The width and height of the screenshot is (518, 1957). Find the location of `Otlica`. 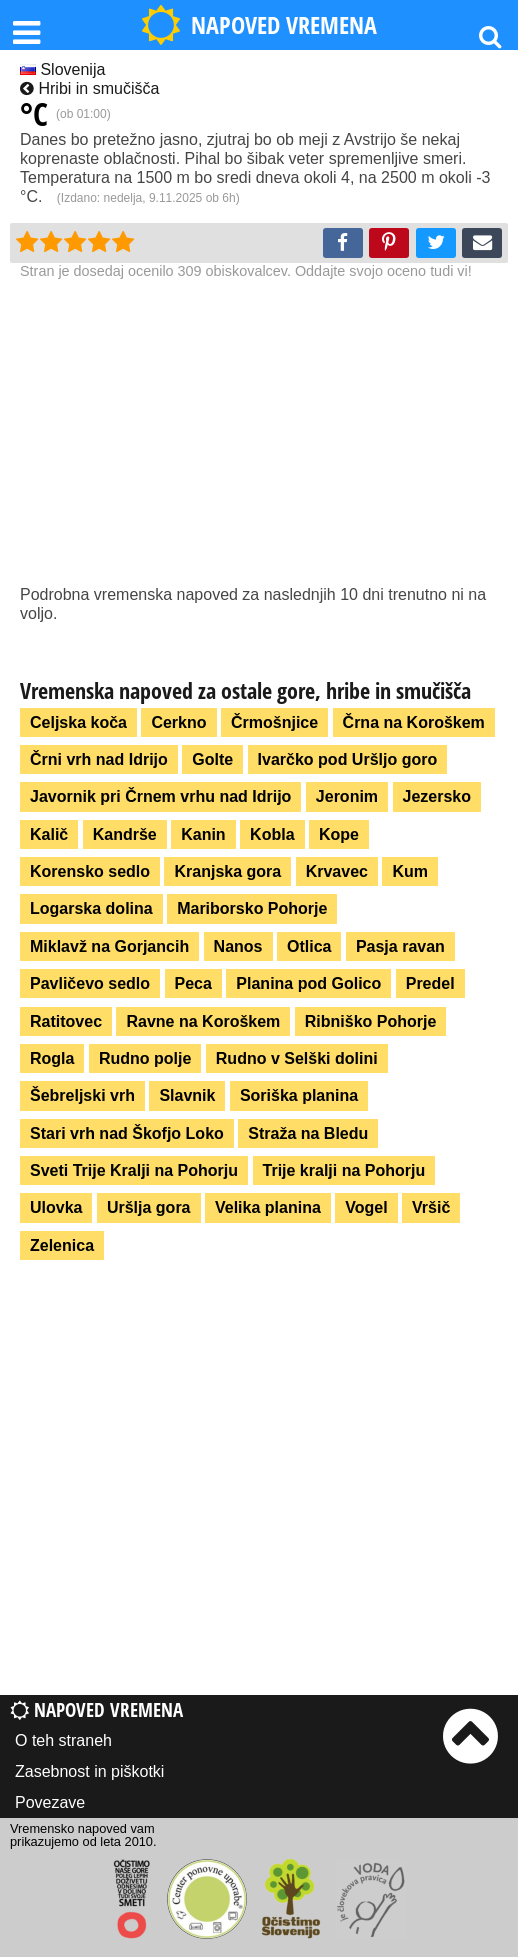

Otlica is located at coordinates (309, 946).